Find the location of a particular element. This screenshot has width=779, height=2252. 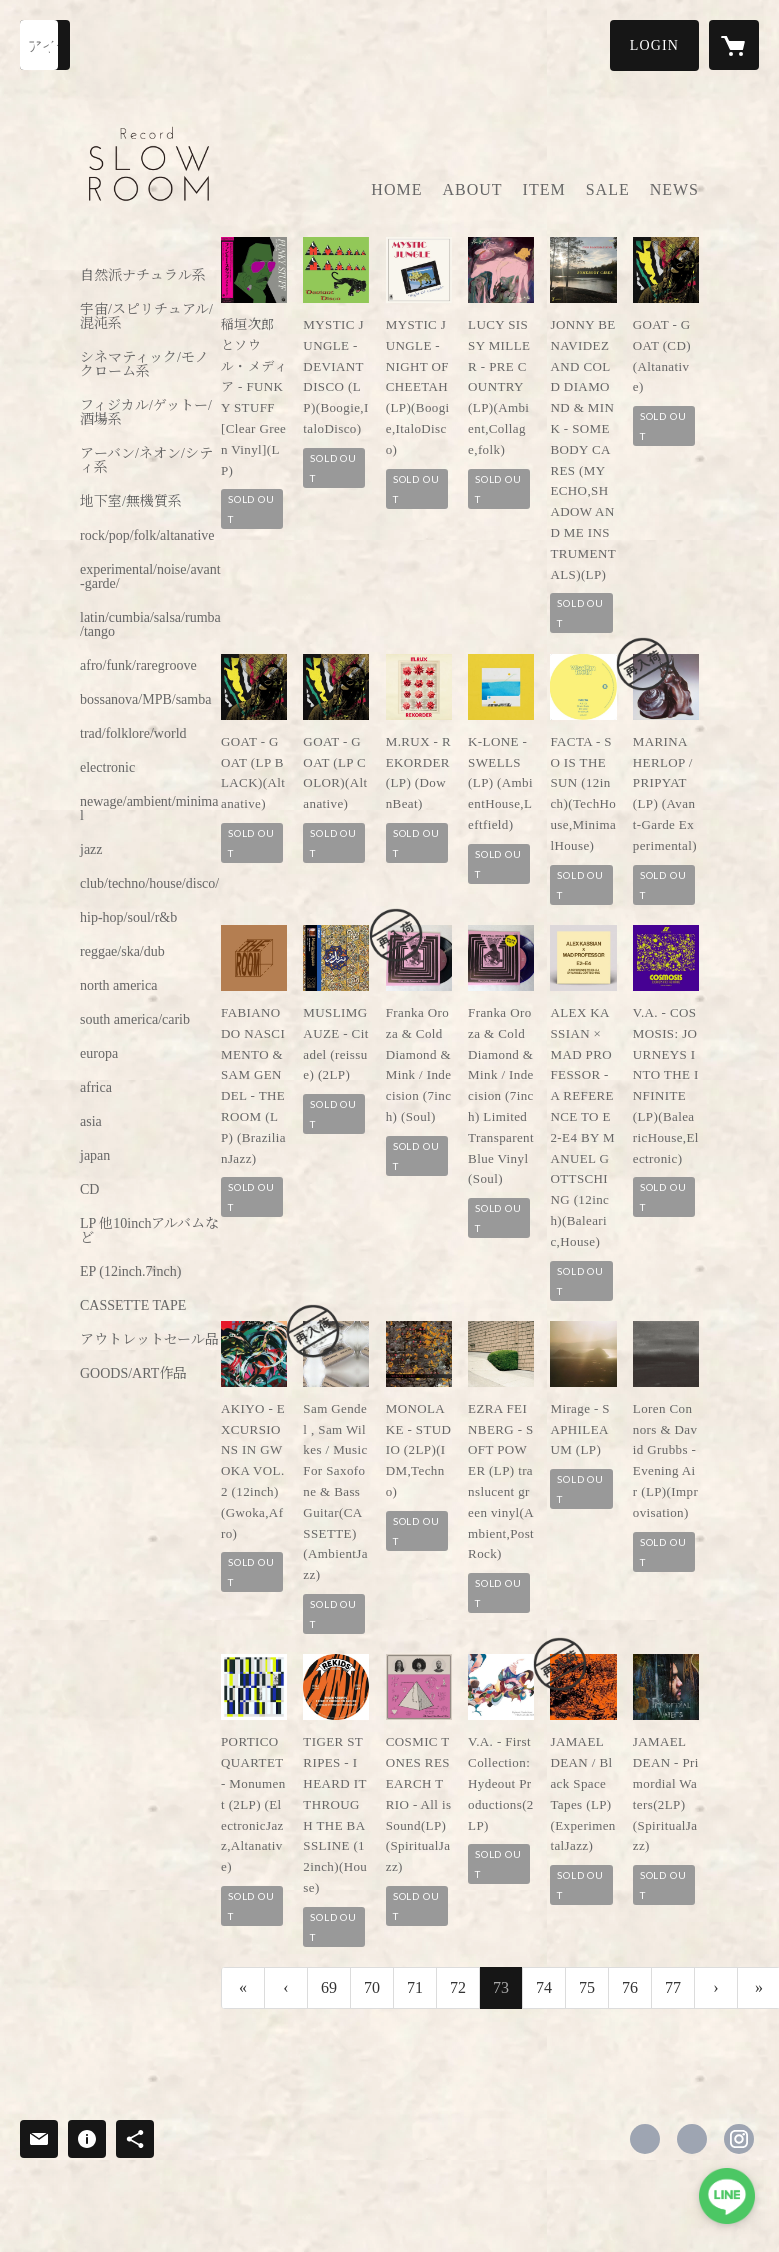

フィジカル/ゲットー/酒場系 is located at coordinates (146, 413).